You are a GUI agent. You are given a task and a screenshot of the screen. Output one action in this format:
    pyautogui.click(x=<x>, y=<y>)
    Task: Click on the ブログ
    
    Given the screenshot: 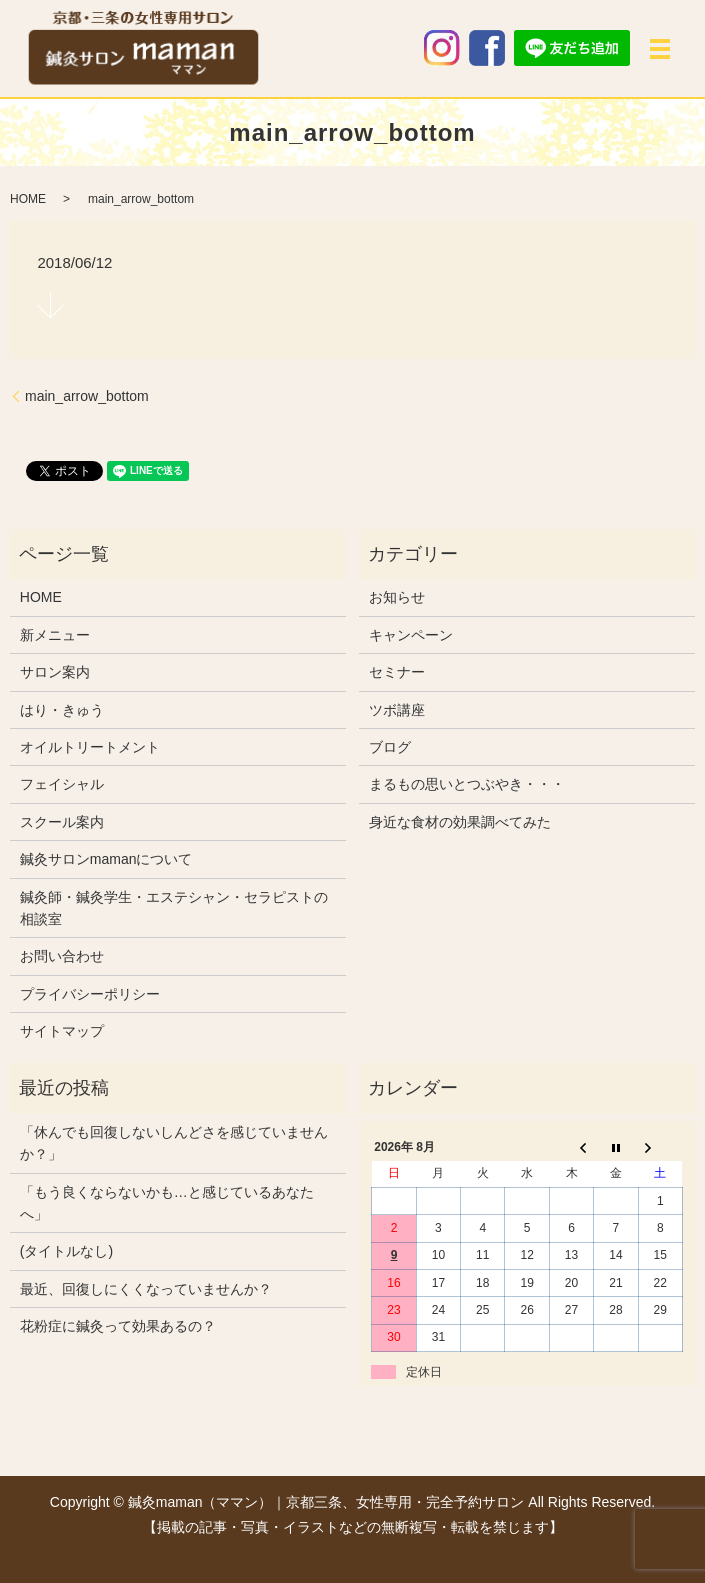 What is the action you would take?
    pyautogui.click(x=390, y=747)
    